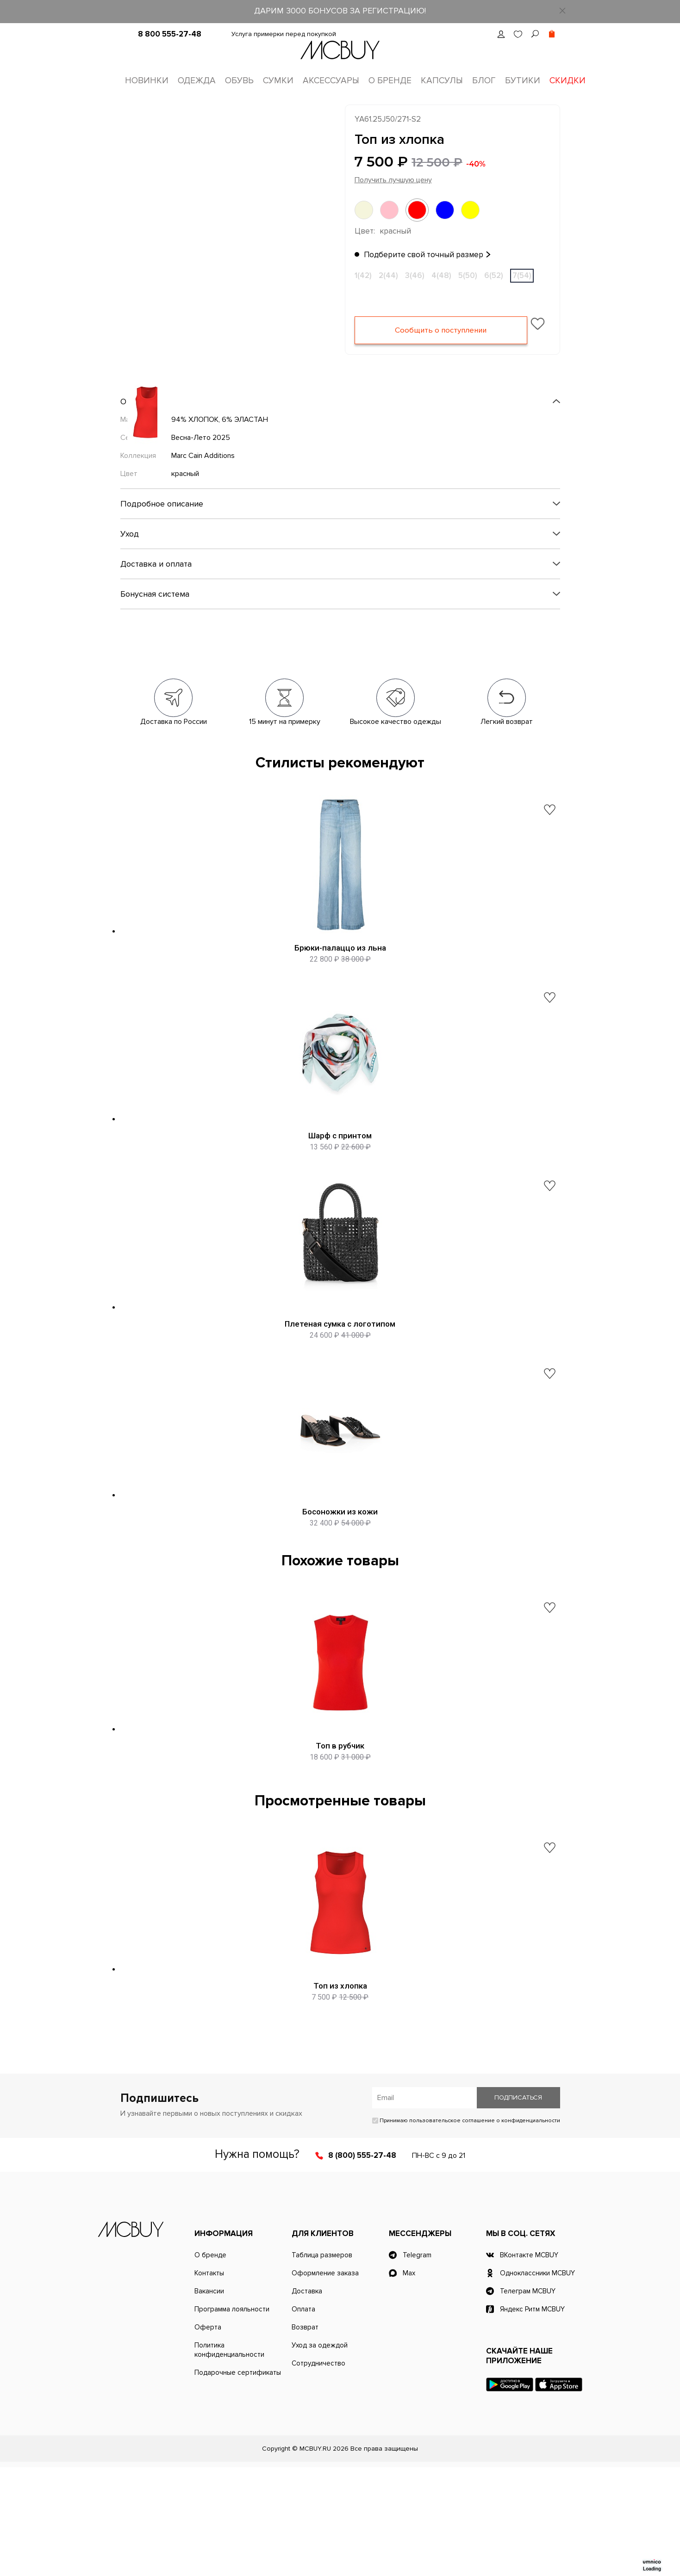  What do you see at coordinates (318, 2472) in the screenshot?
I see `Сотрудничество` at bounding box center [318, 2472].